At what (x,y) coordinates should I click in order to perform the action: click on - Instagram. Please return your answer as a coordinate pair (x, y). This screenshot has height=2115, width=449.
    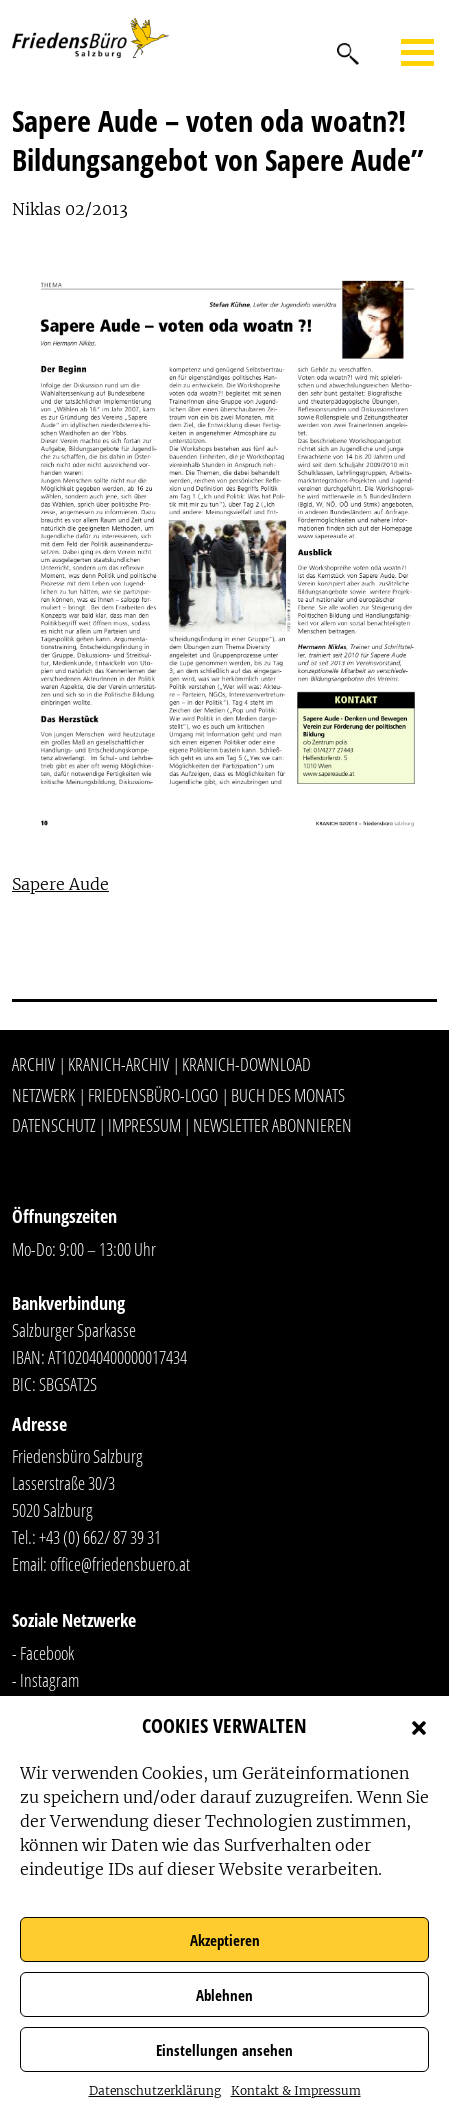
    Looking at the image, I should click on (45, 1680).